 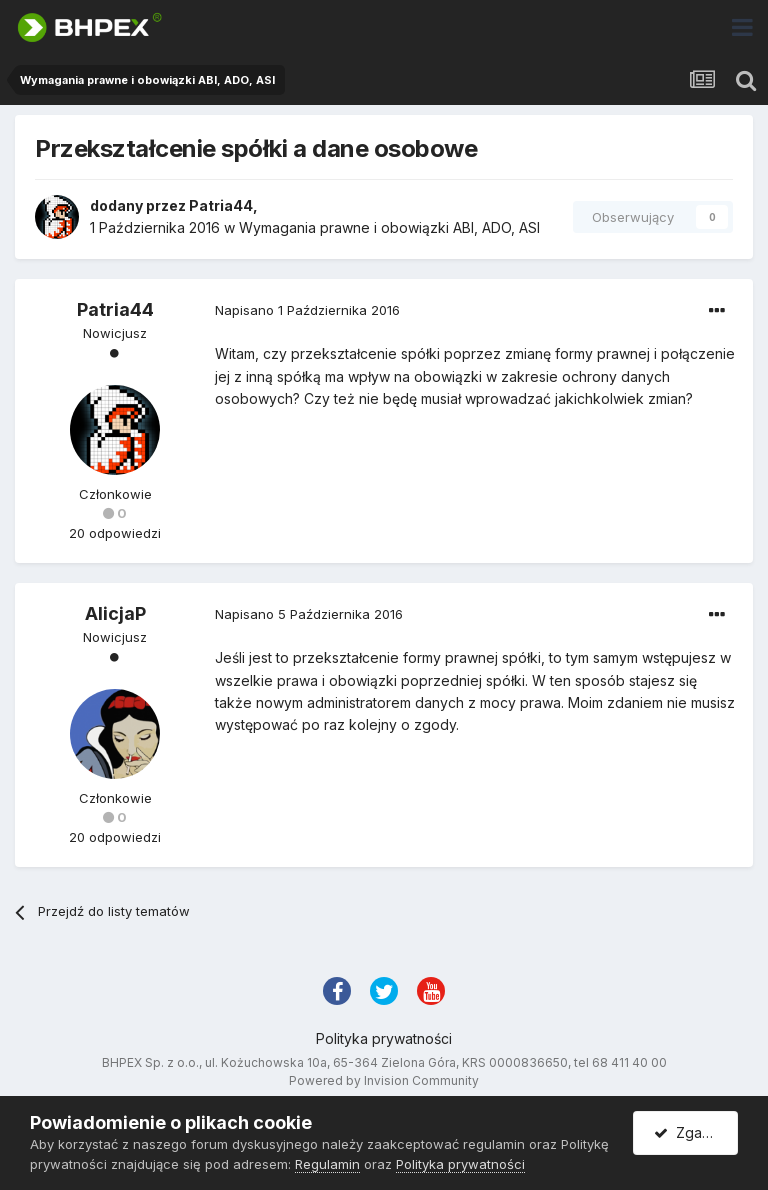 What do you see at coordinates (115, 613) in the screenshot?
I see `AlicjaP` at bounding box center [115, 613].